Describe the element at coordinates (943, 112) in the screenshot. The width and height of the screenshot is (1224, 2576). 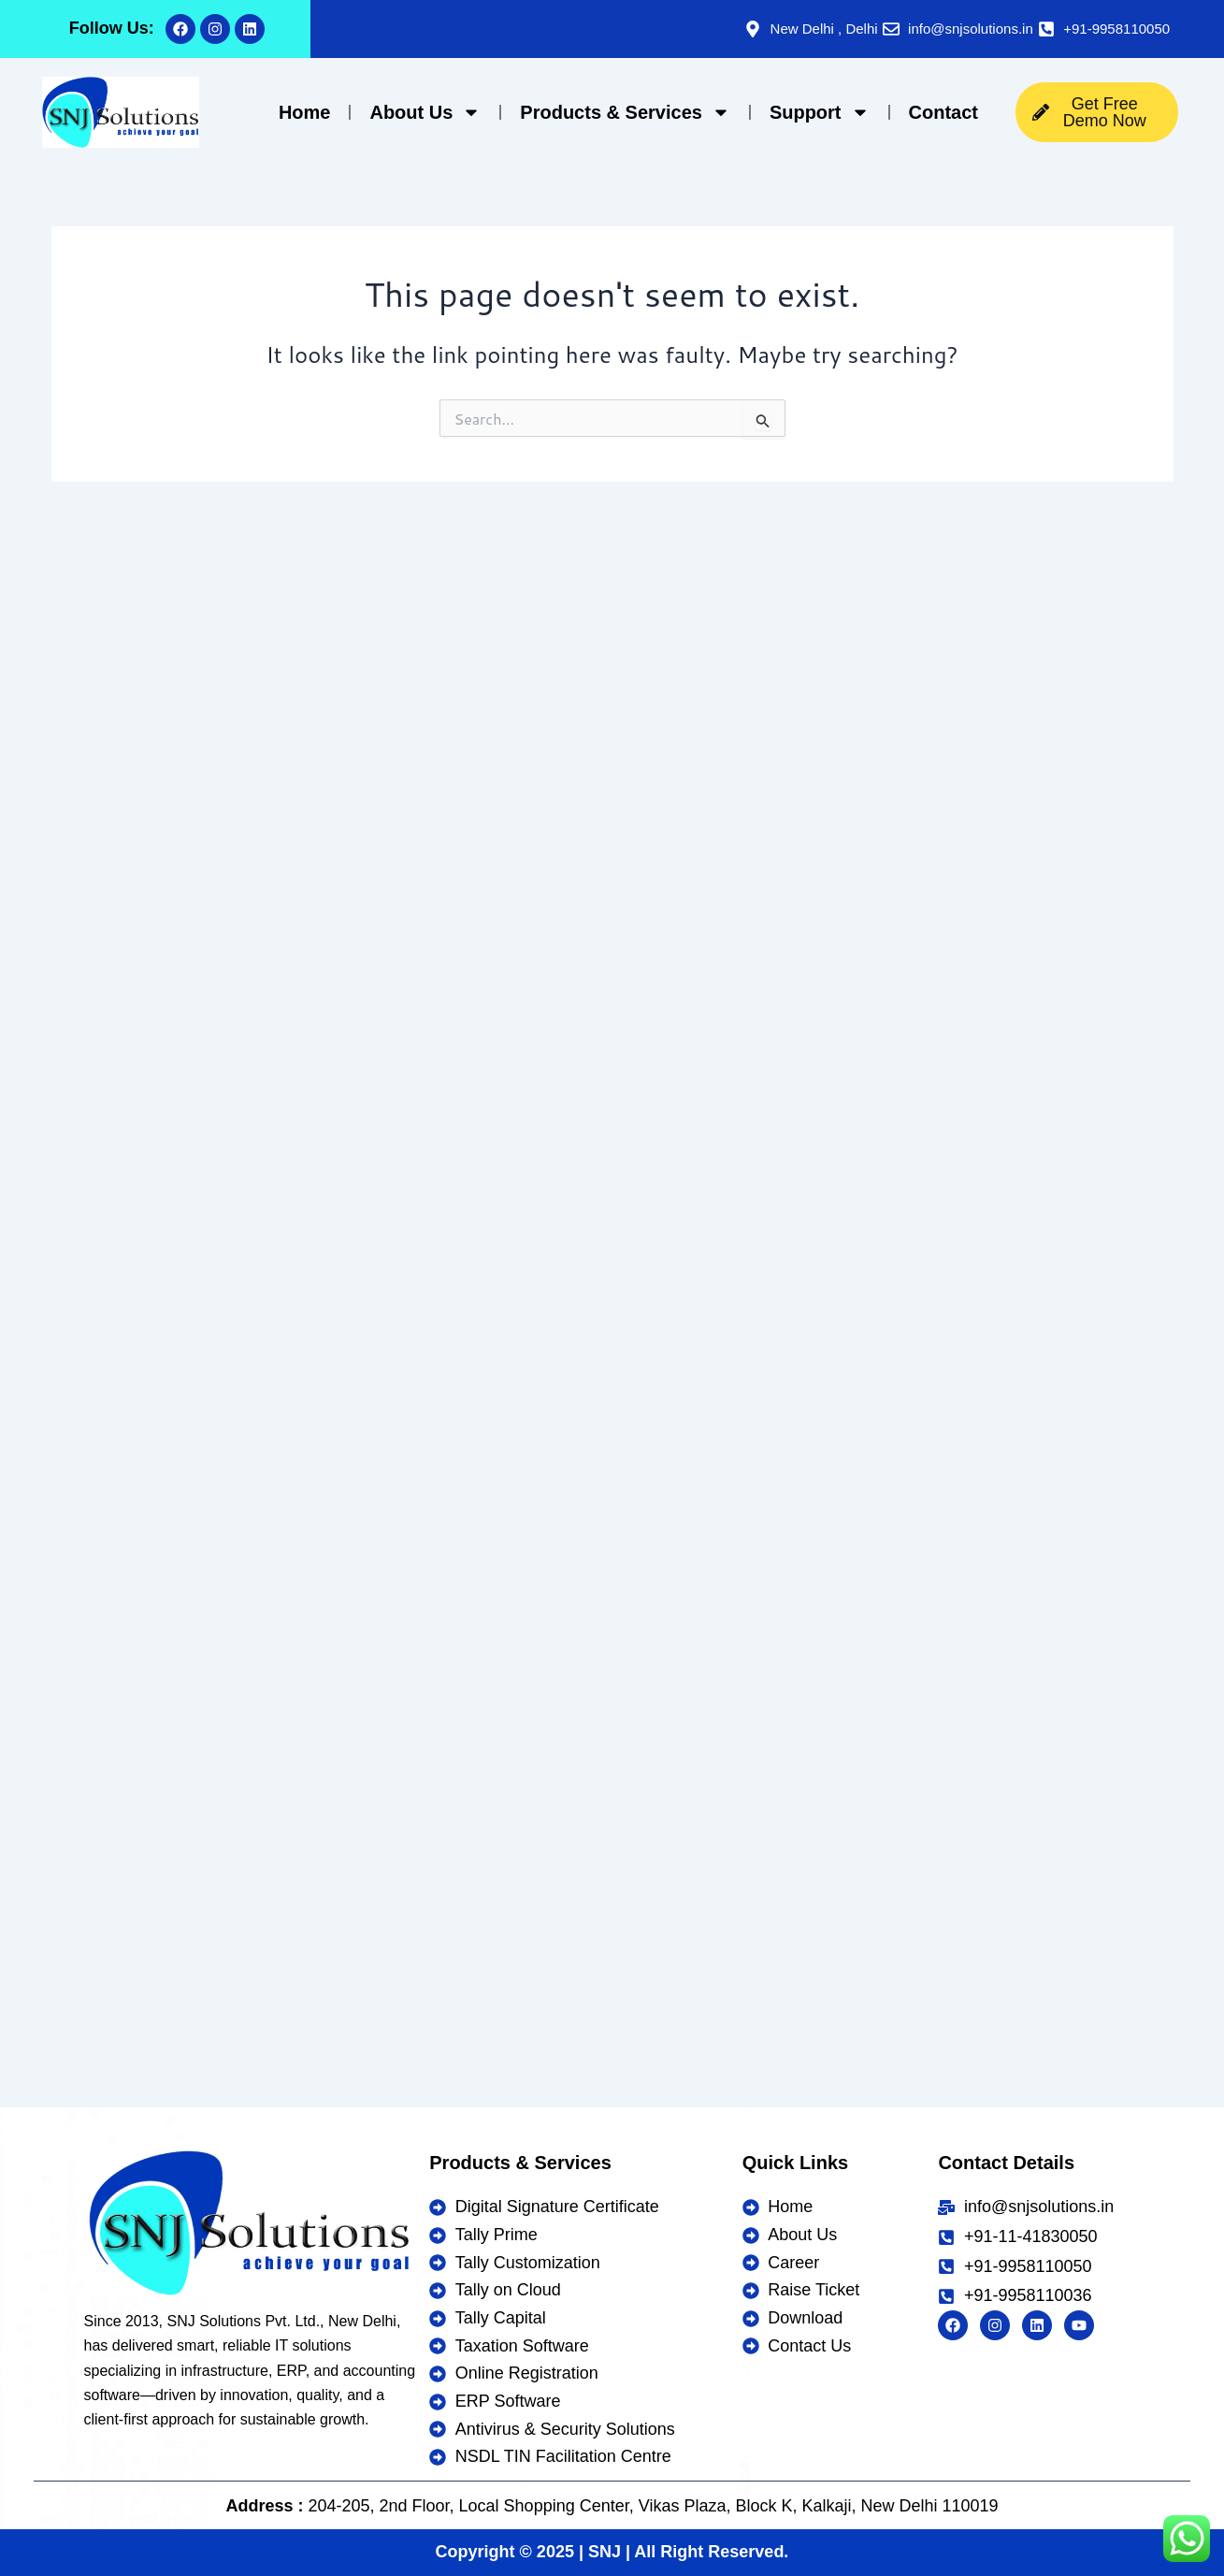
I see `Contact` at that location.